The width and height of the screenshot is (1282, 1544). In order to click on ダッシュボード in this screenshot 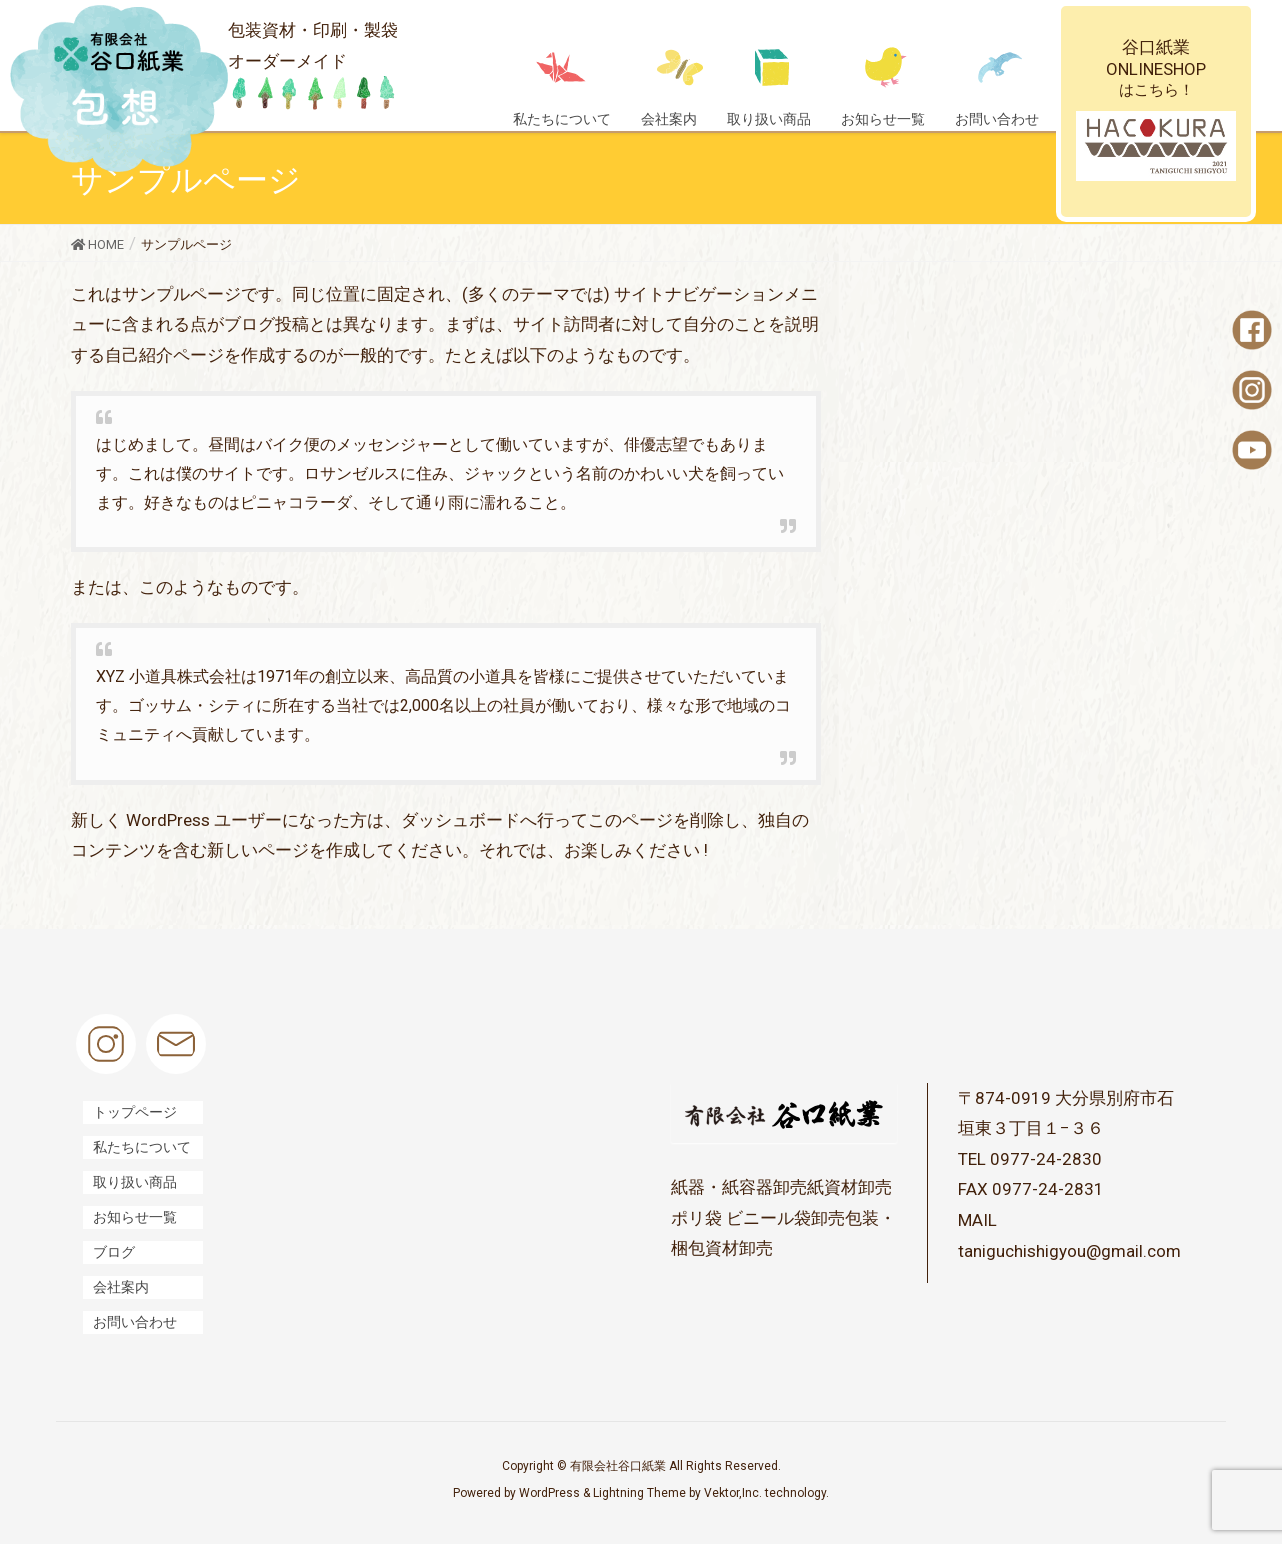, I will do `click(460, 820)`.